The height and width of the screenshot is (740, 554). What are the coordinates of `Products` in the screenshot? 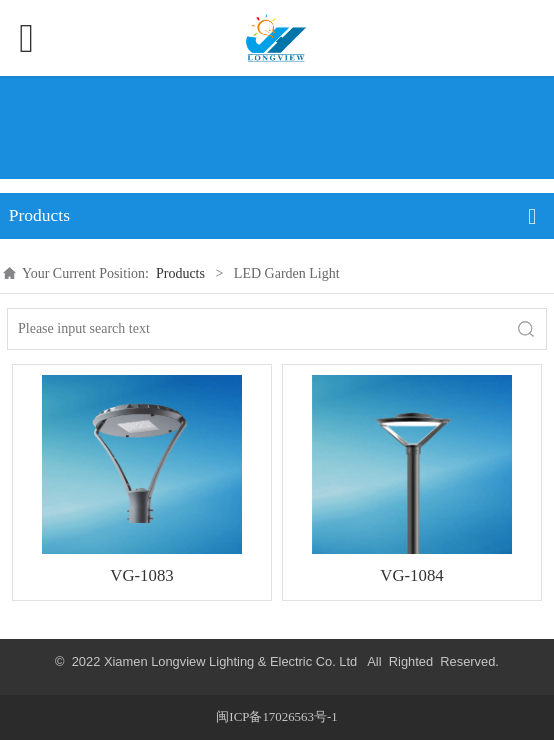 It's located at (180, 273).